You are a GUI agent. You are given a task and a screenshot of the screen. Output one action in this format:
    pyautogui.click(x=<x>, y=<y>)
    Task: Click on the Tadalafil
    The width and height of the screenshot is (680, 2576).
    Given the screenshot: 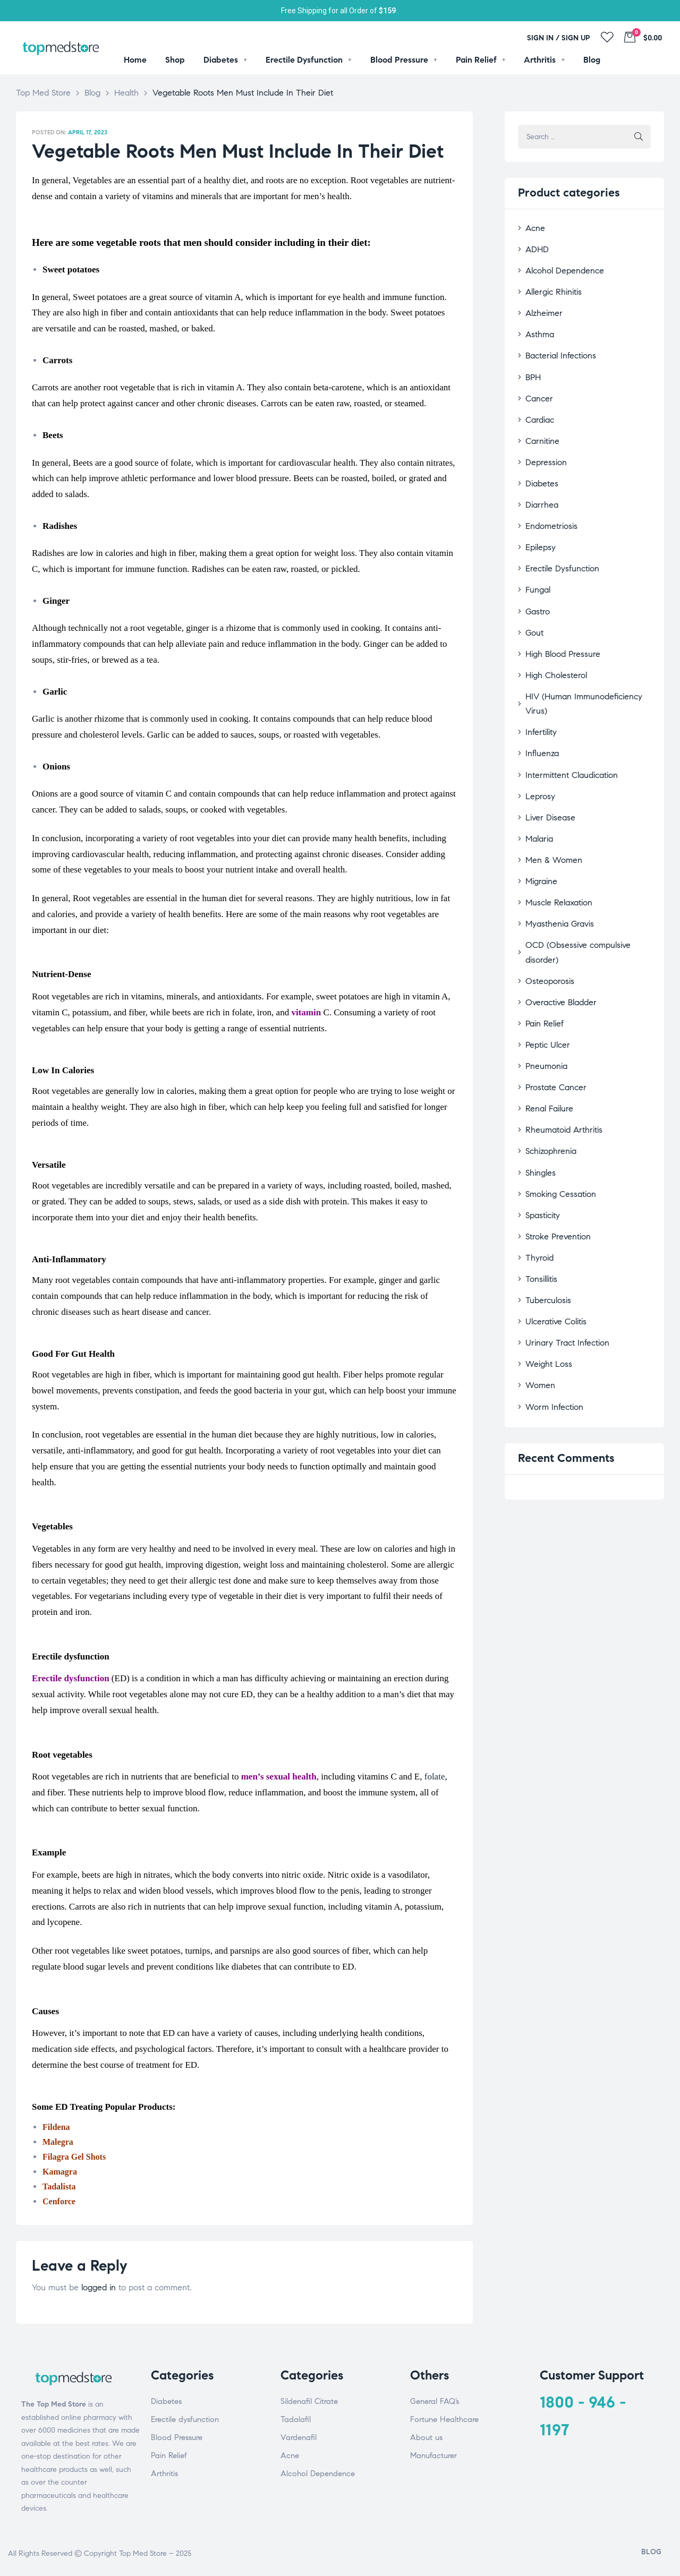 What is the action you would take?
    pyautogui.click(x=295, y=2419)
    